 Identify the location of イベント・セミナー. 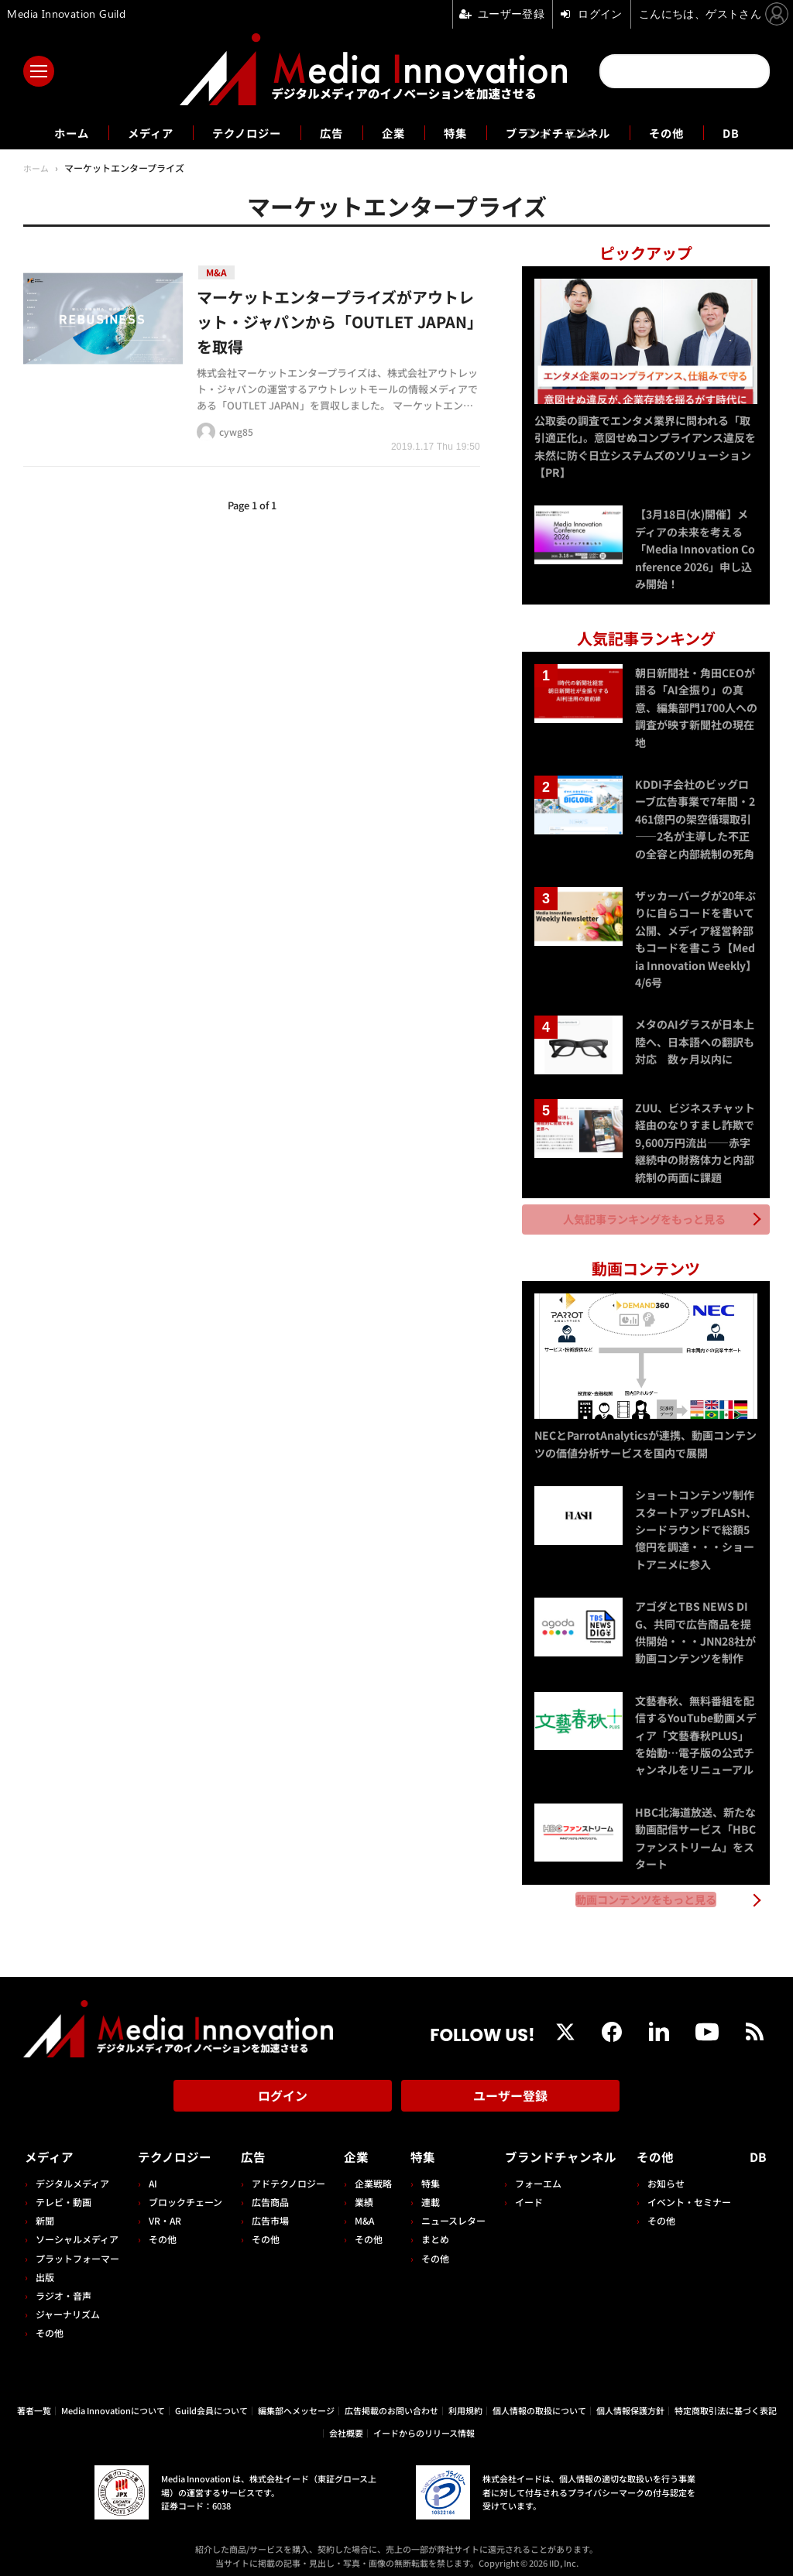
(692, 2192).